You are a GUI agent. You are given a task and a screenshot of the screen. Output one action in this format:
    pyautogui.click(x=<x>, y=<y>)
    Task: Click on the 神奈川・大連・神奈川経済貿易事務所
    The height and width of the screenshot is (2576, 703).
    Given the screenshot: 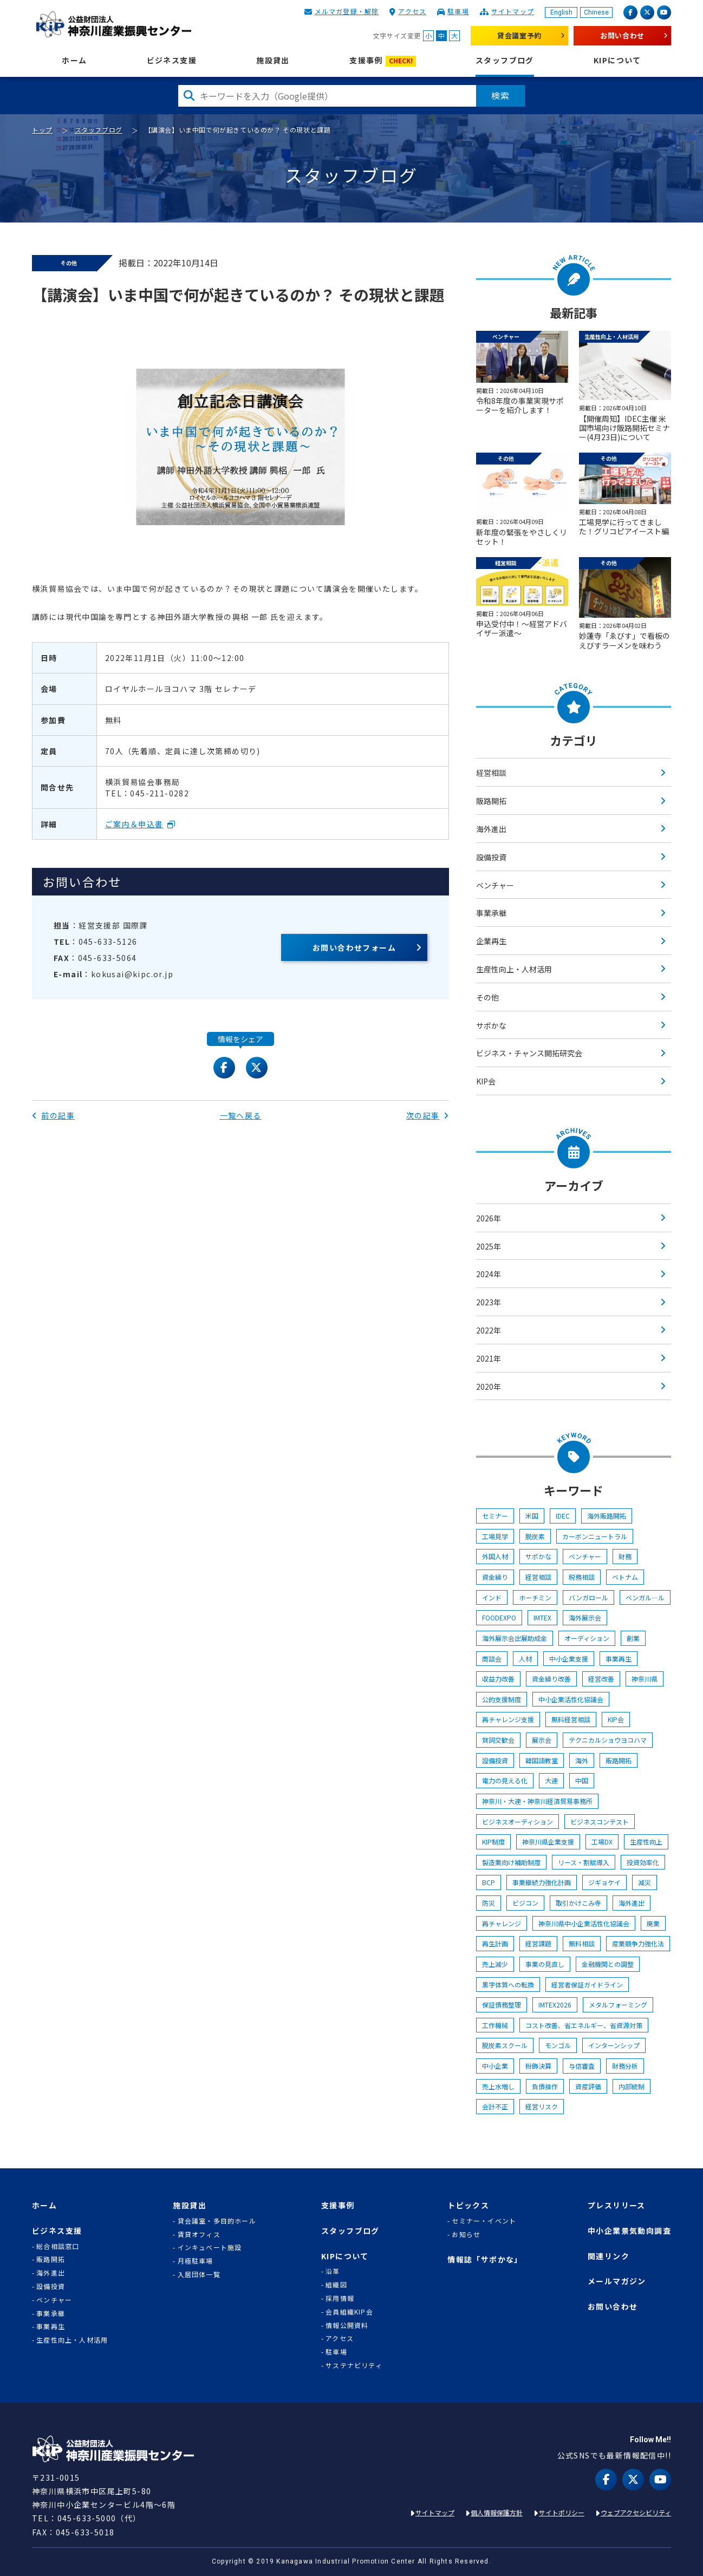 What is the action you would take?
    pyautogui.click(x=537, y=1801)
    